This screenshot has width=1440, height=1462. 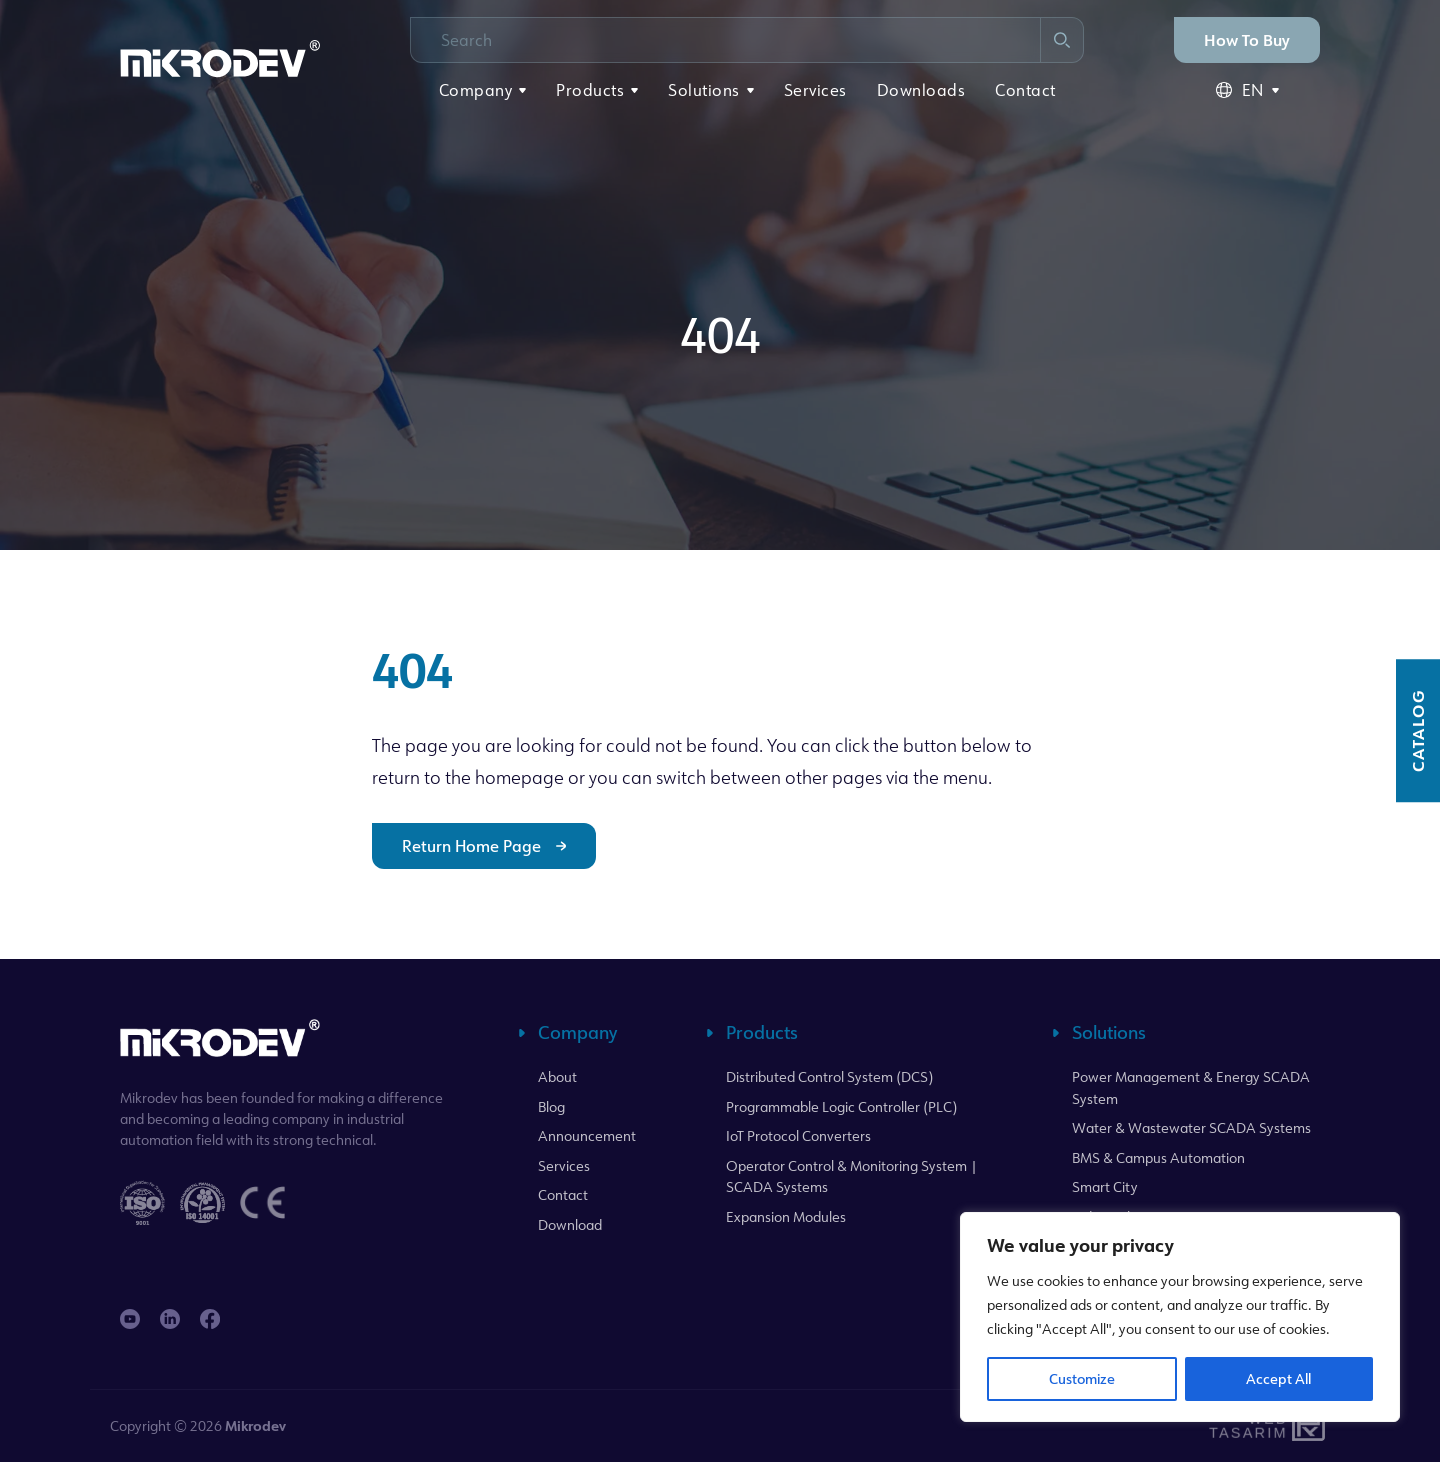 I want to click on Distributed Control System (DCS), so click(x=829, y=1076).